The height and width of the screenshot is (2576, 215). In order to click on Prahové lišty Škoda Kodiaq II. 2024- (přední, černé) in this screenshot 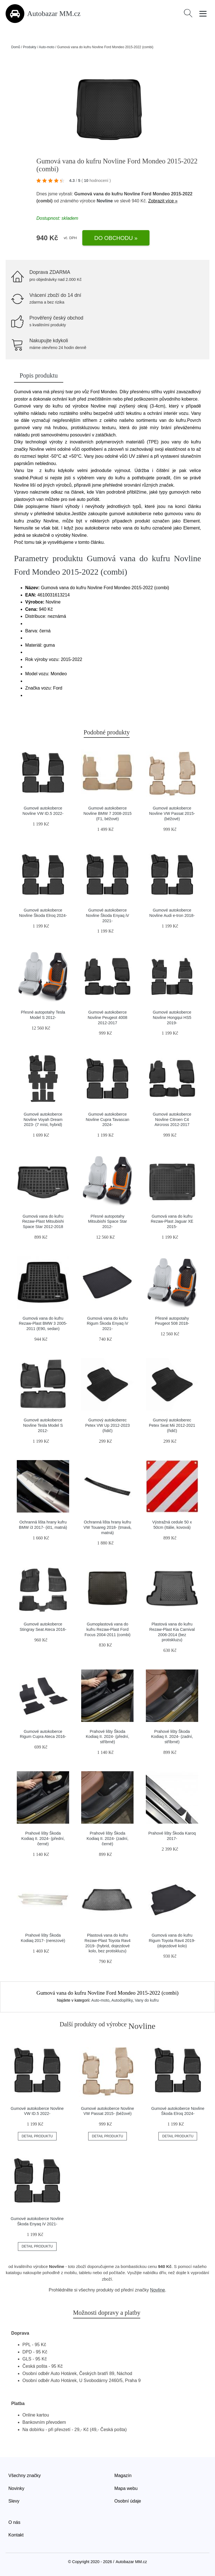, I will do `click(43, 1838)`.